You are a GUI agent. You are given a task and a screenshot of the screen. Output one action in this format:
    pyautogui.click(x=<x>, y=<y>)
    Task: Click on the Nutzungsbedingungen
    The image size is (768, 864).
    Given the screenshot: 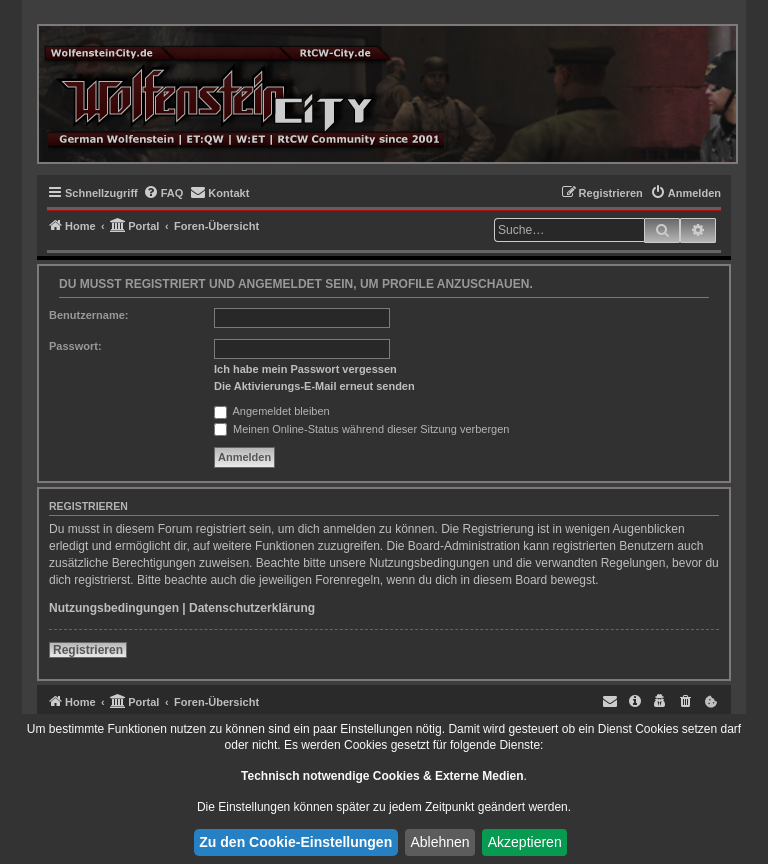 What is the action you would take?
    pyautogui.click(x=114, y=608)
    